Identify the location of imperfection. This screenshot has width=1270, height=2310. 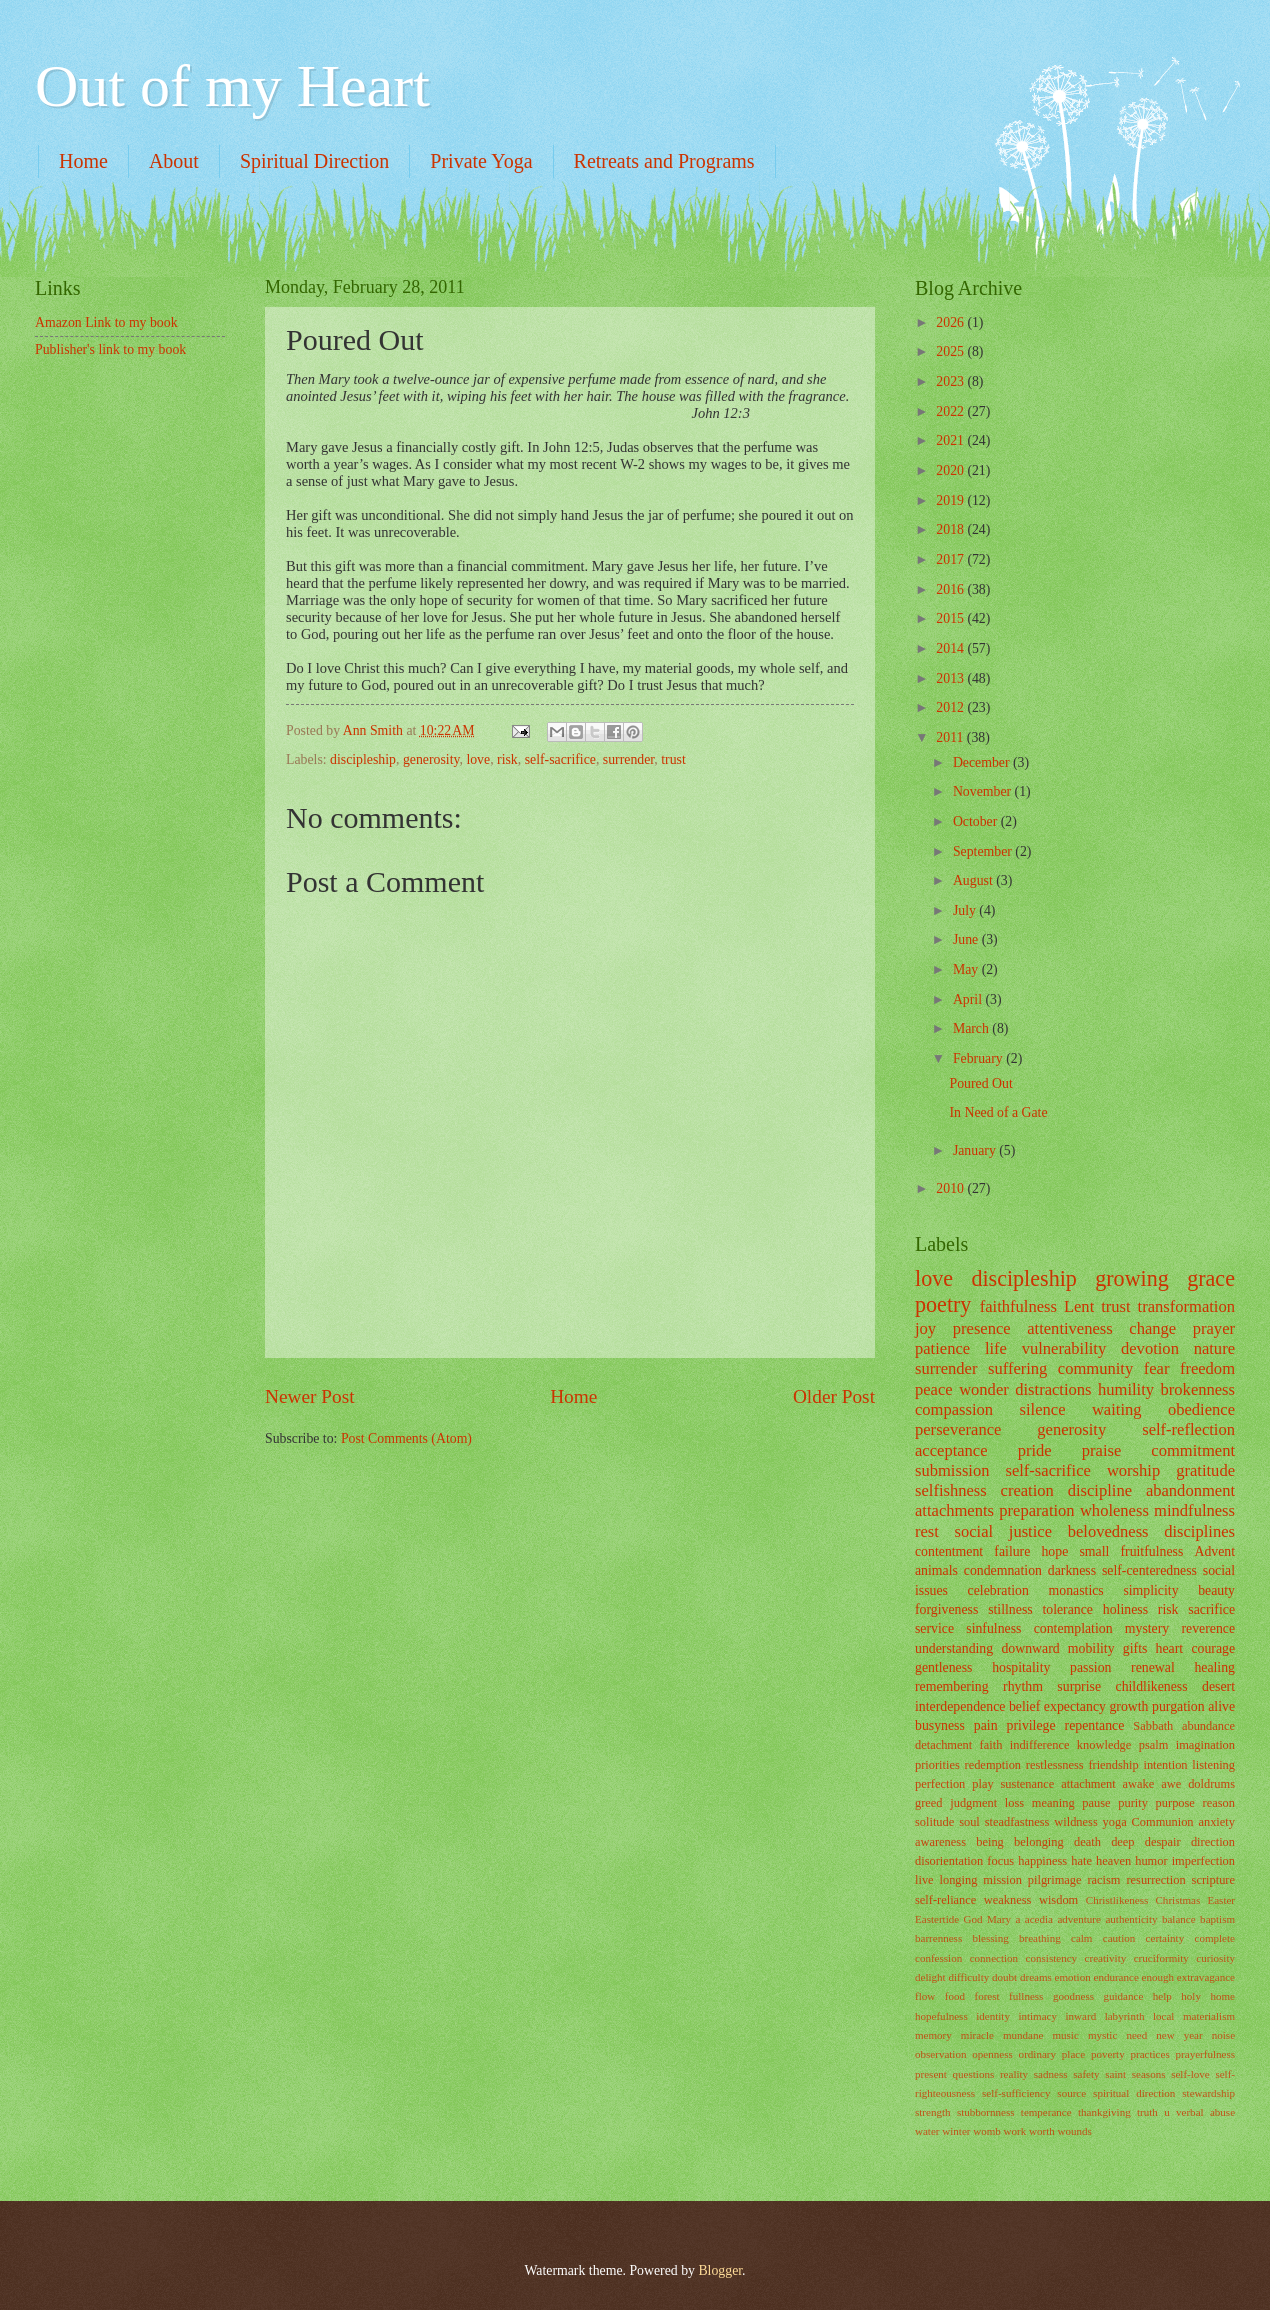
(1203, 1861).